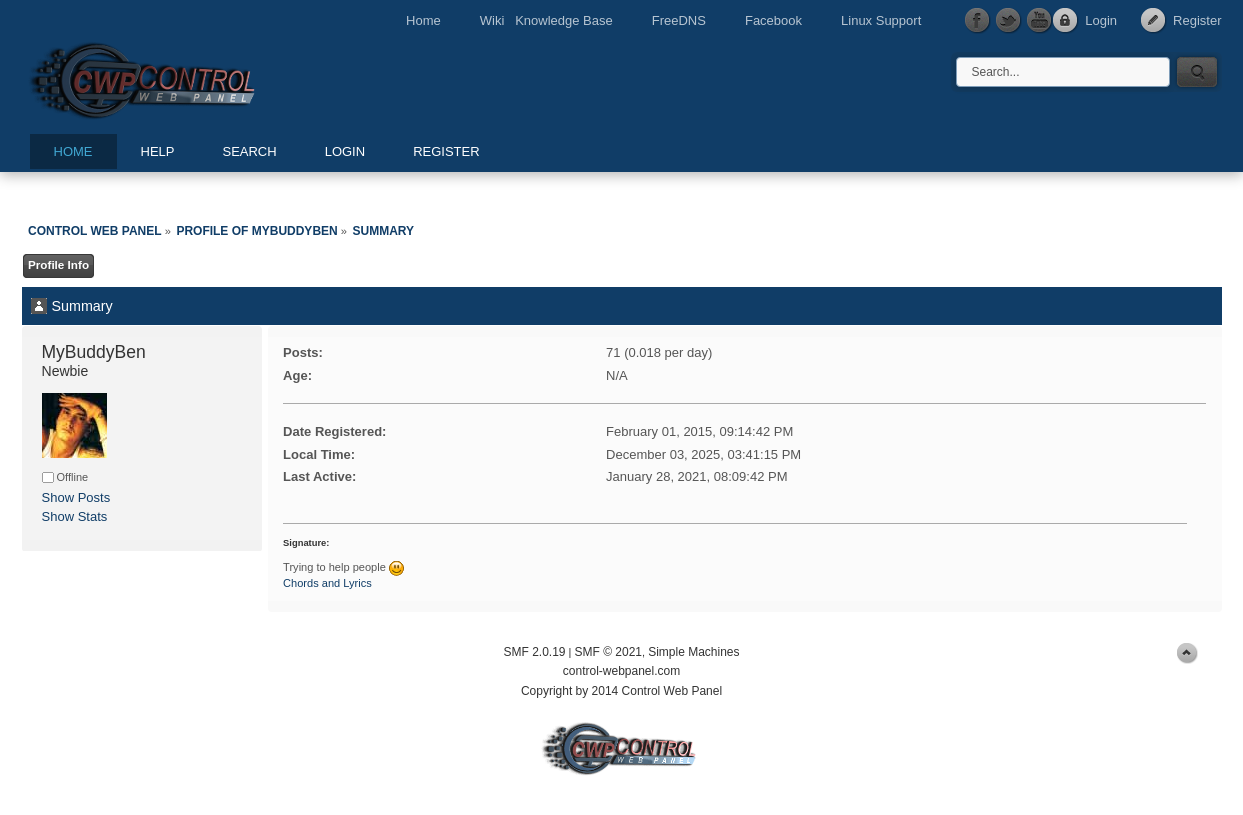  What do you see at coordinates (187, 77) in the screenshot?
I see `Control Web Panel` at bounding box center [187, 77].